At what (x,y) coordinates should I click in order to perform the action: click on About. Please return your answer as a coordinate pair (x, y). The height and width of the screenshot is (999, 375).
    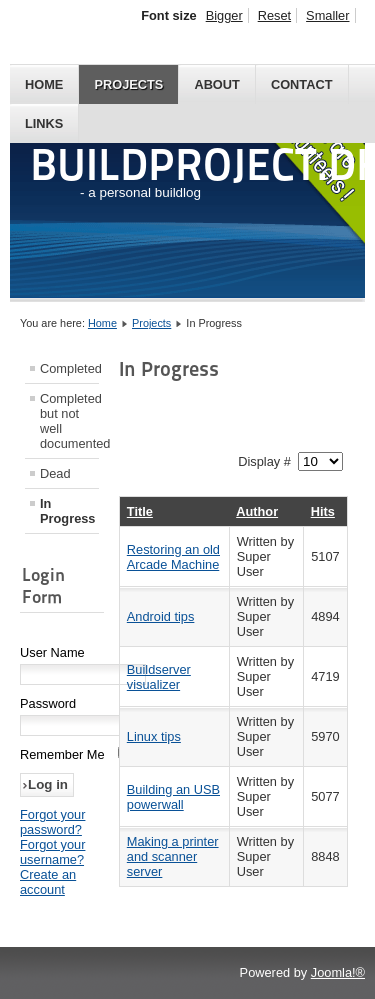
    Looking at the image, I should click on (217, 84).